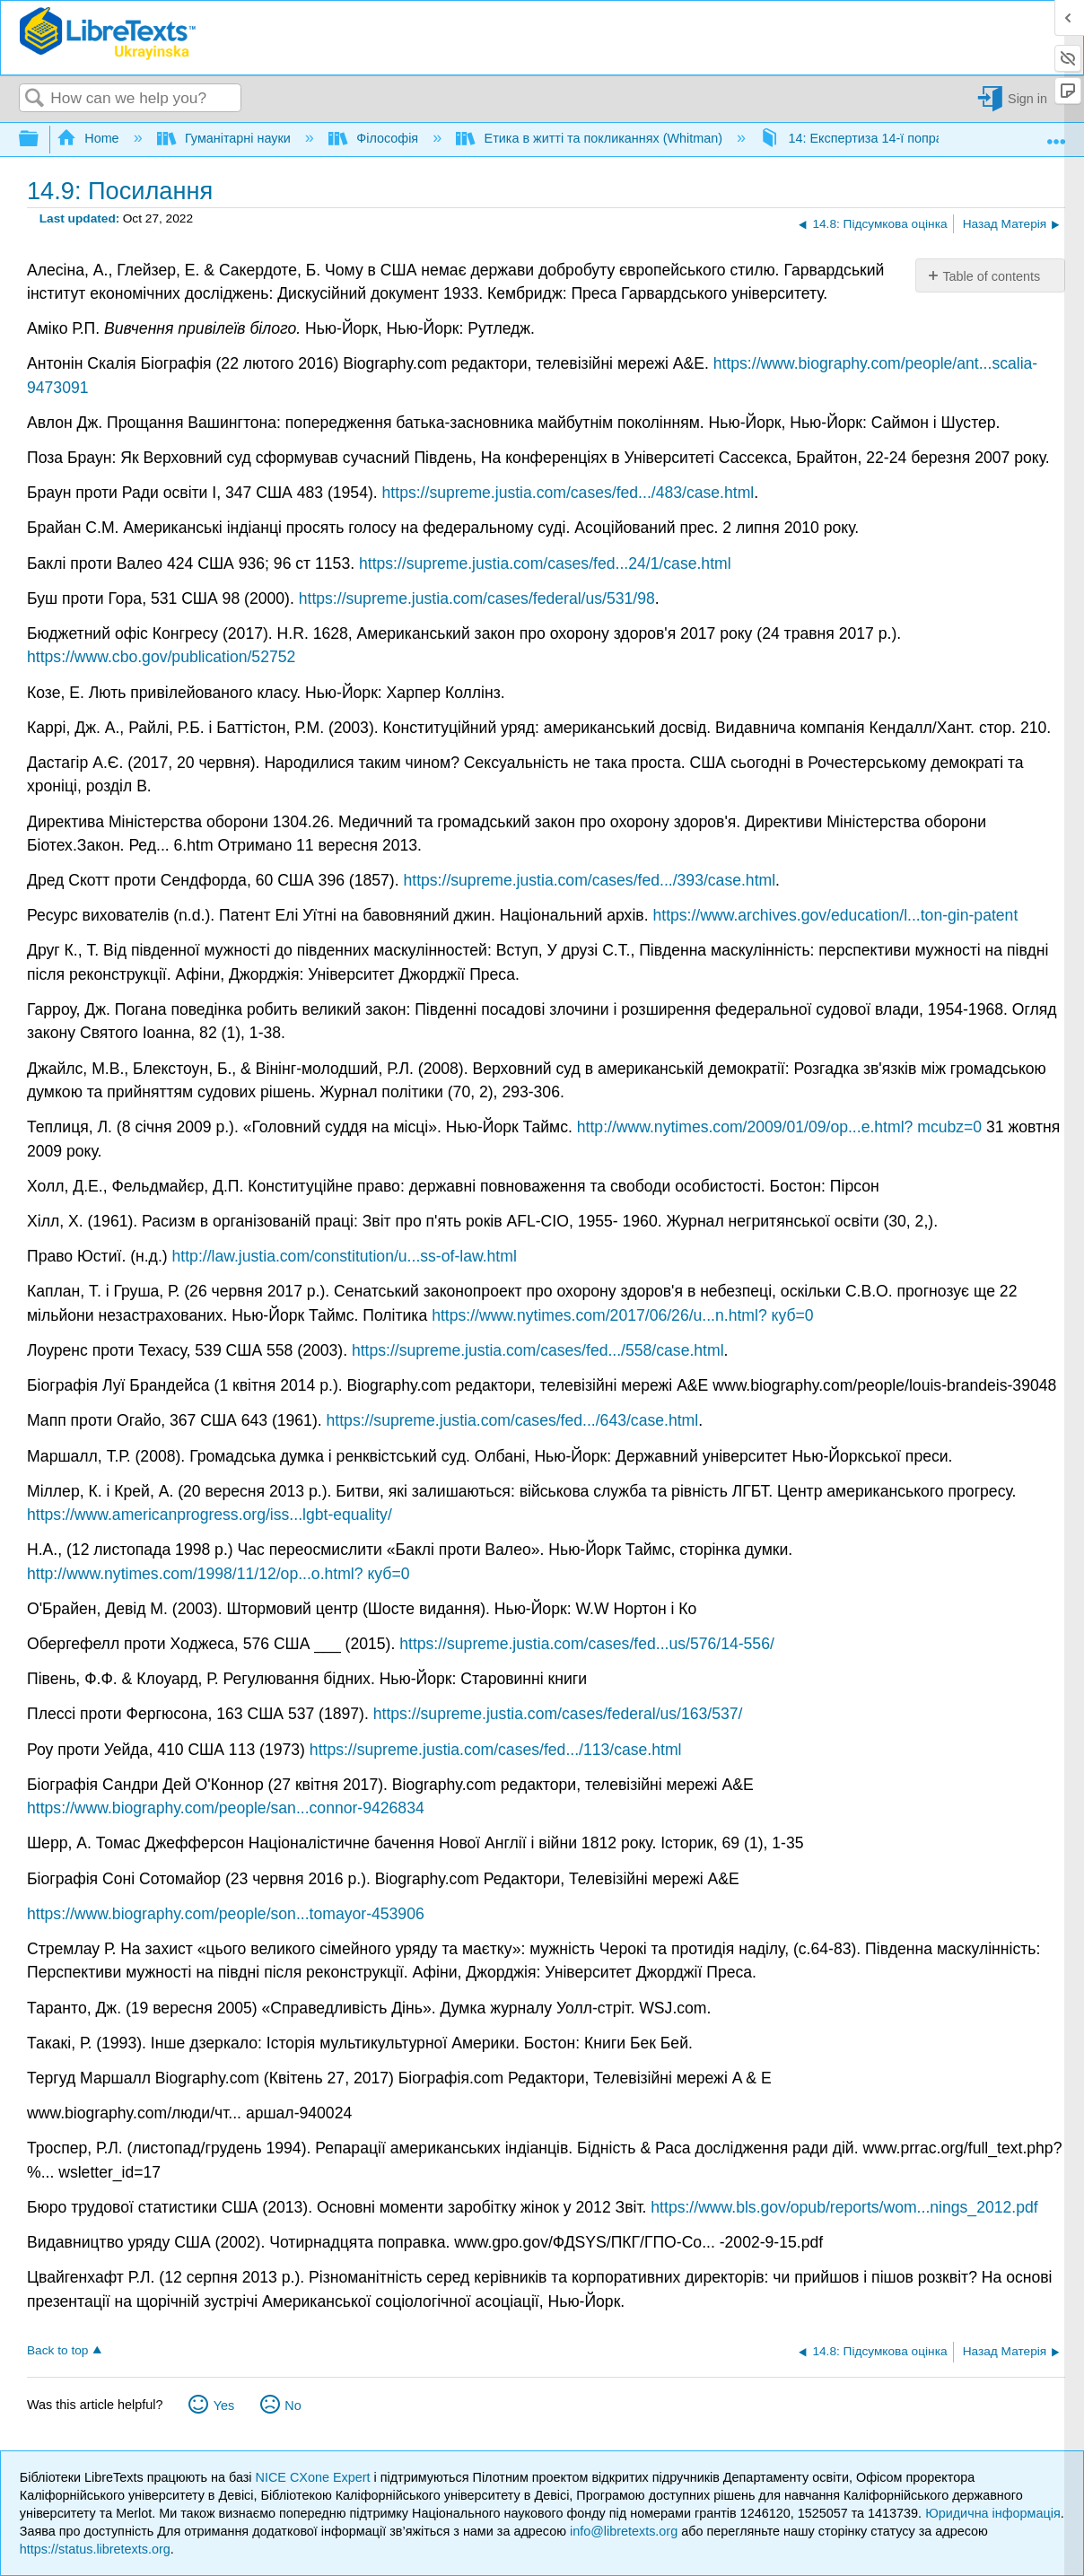  Describe the element at coordinates (513, 1420) in the screenshot. I see `https://supreme.justia.com/cases/fed.../643/case.html` at that location.